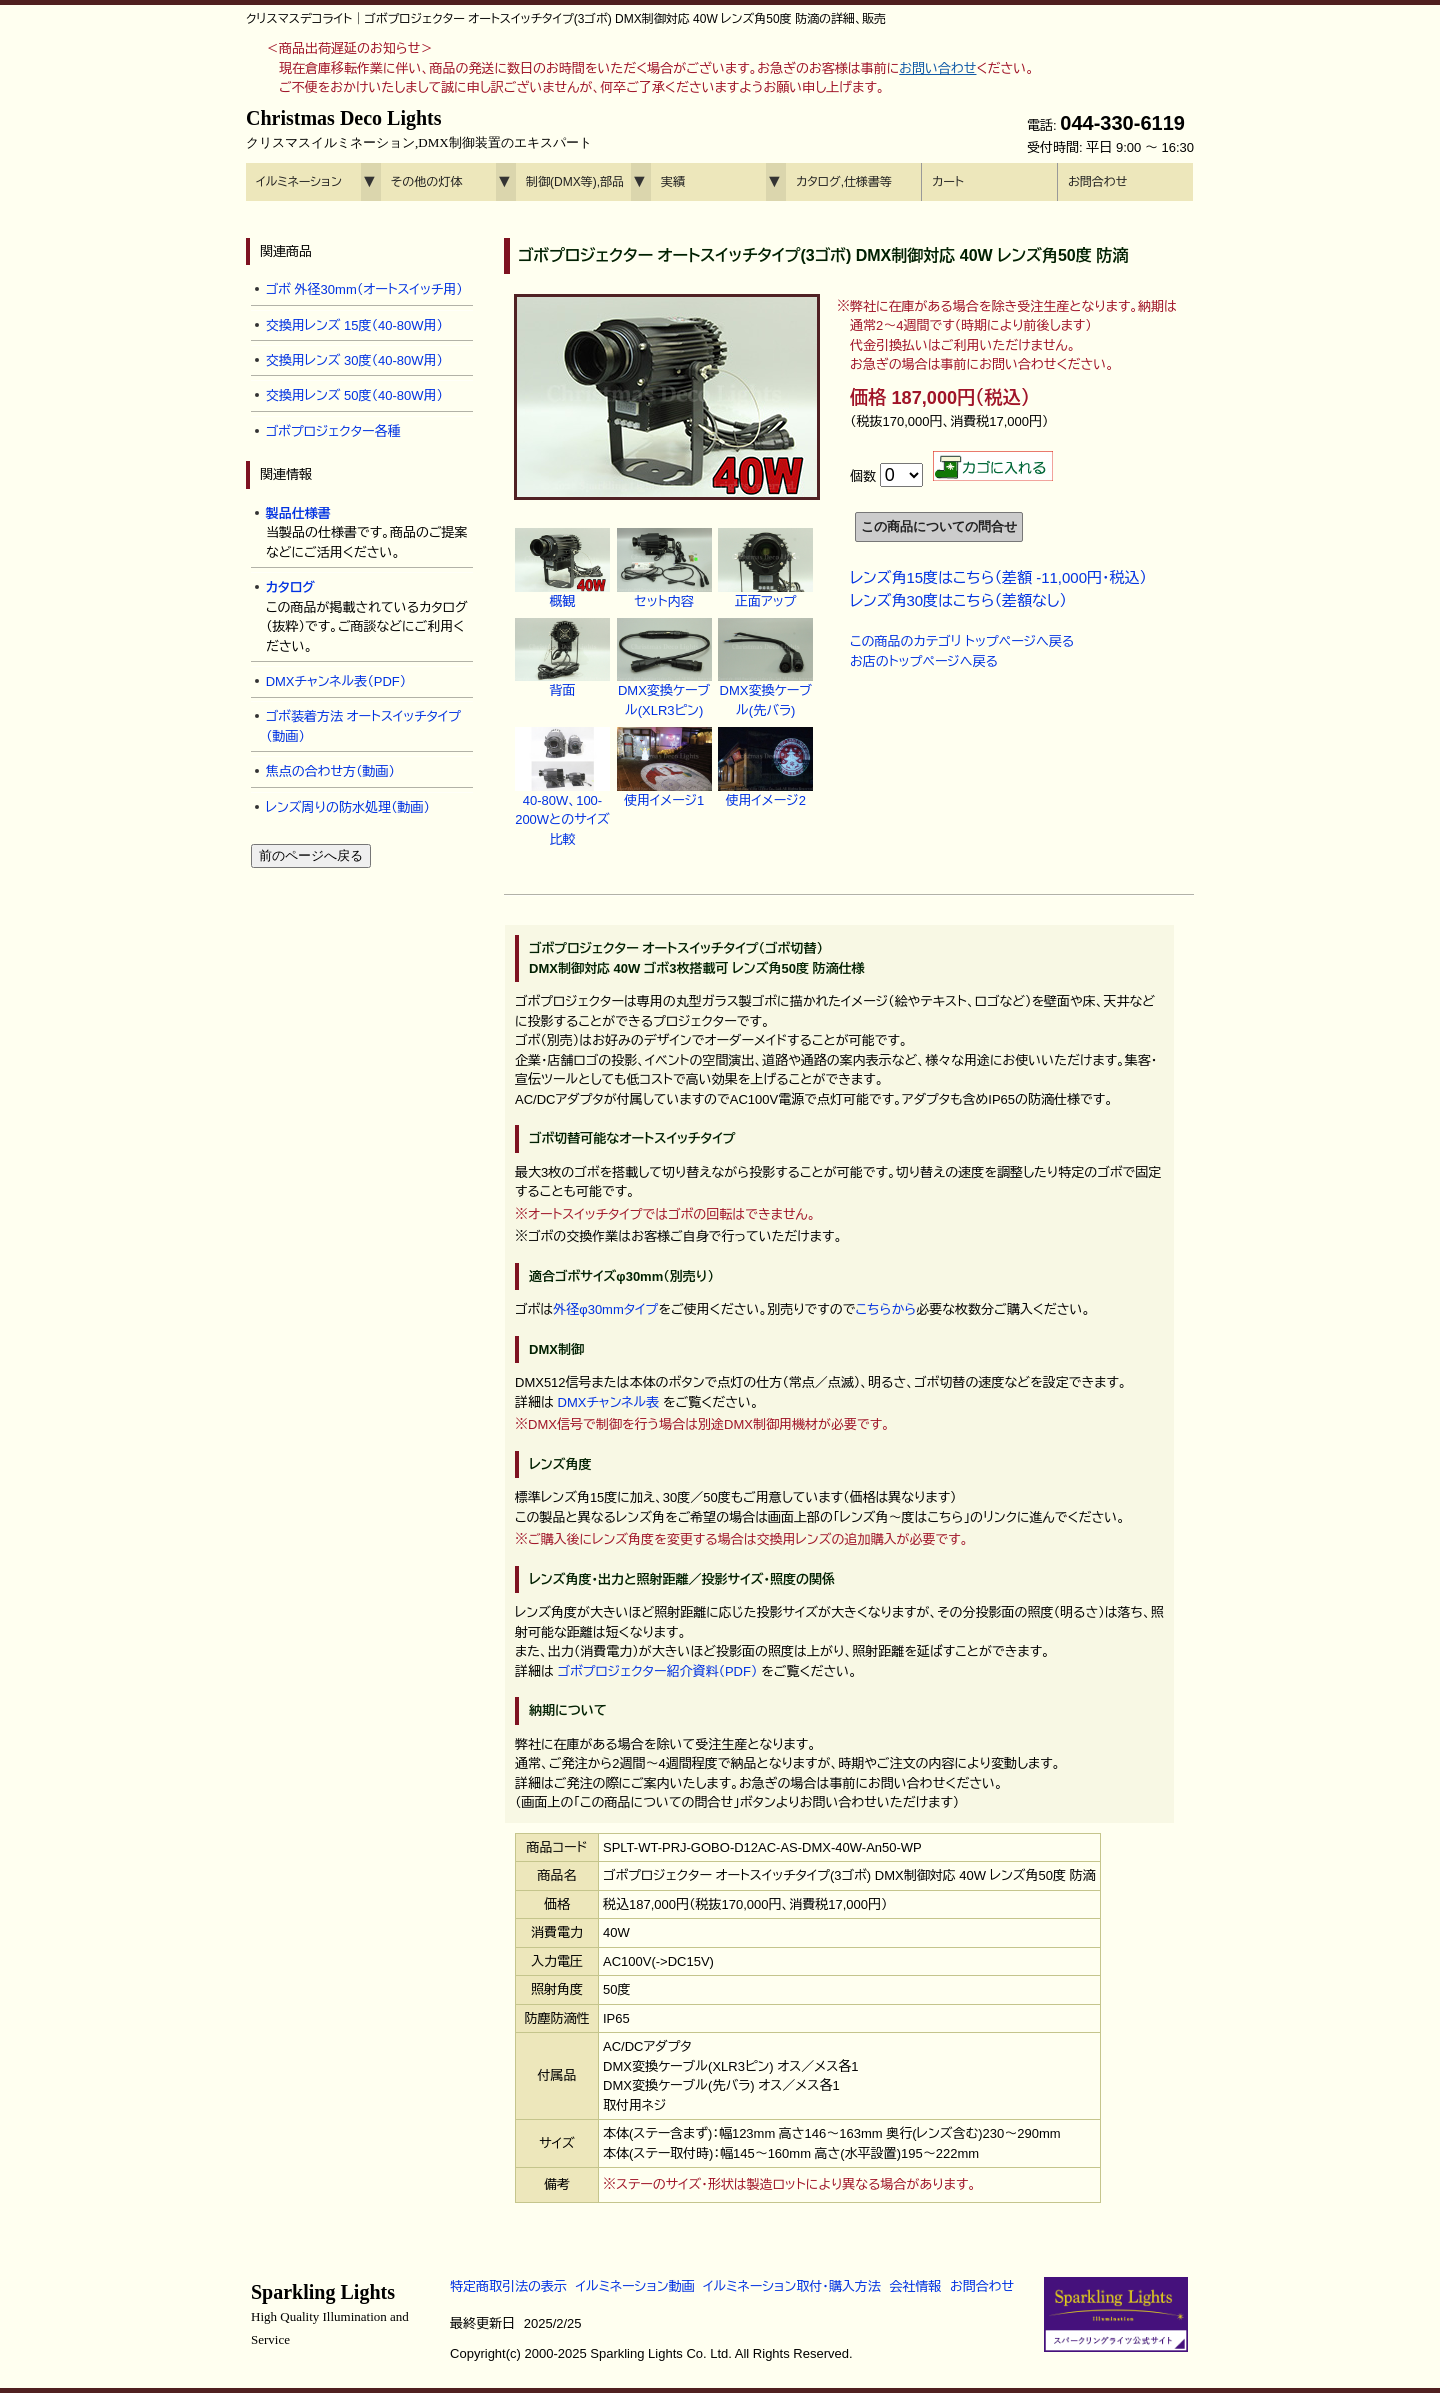 The height and width of the screenshot is (2393, 1440). Describe the element at coordinates (330, 2314) in the screenshot. I see `Sparkling Lights` at that location.